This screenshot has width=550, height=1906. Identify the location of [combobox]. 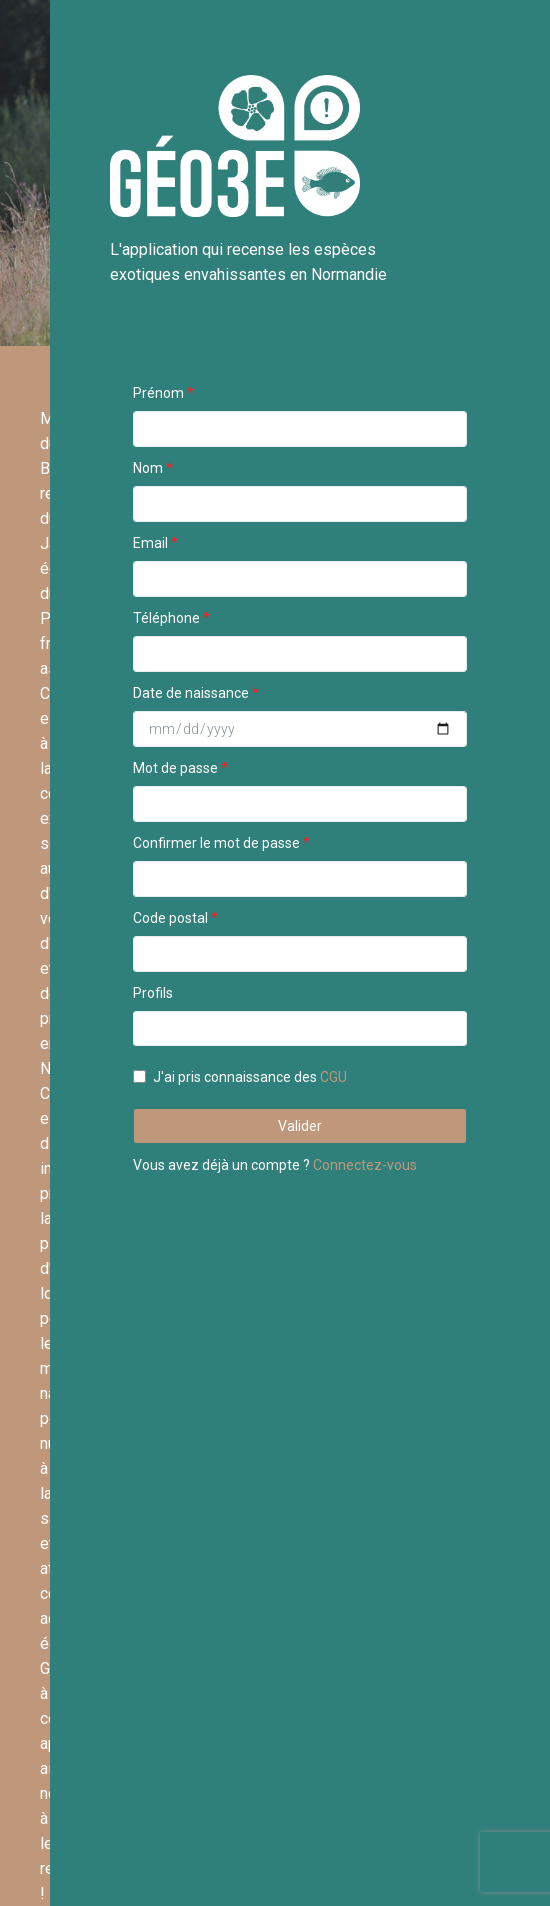
(300, 1028).